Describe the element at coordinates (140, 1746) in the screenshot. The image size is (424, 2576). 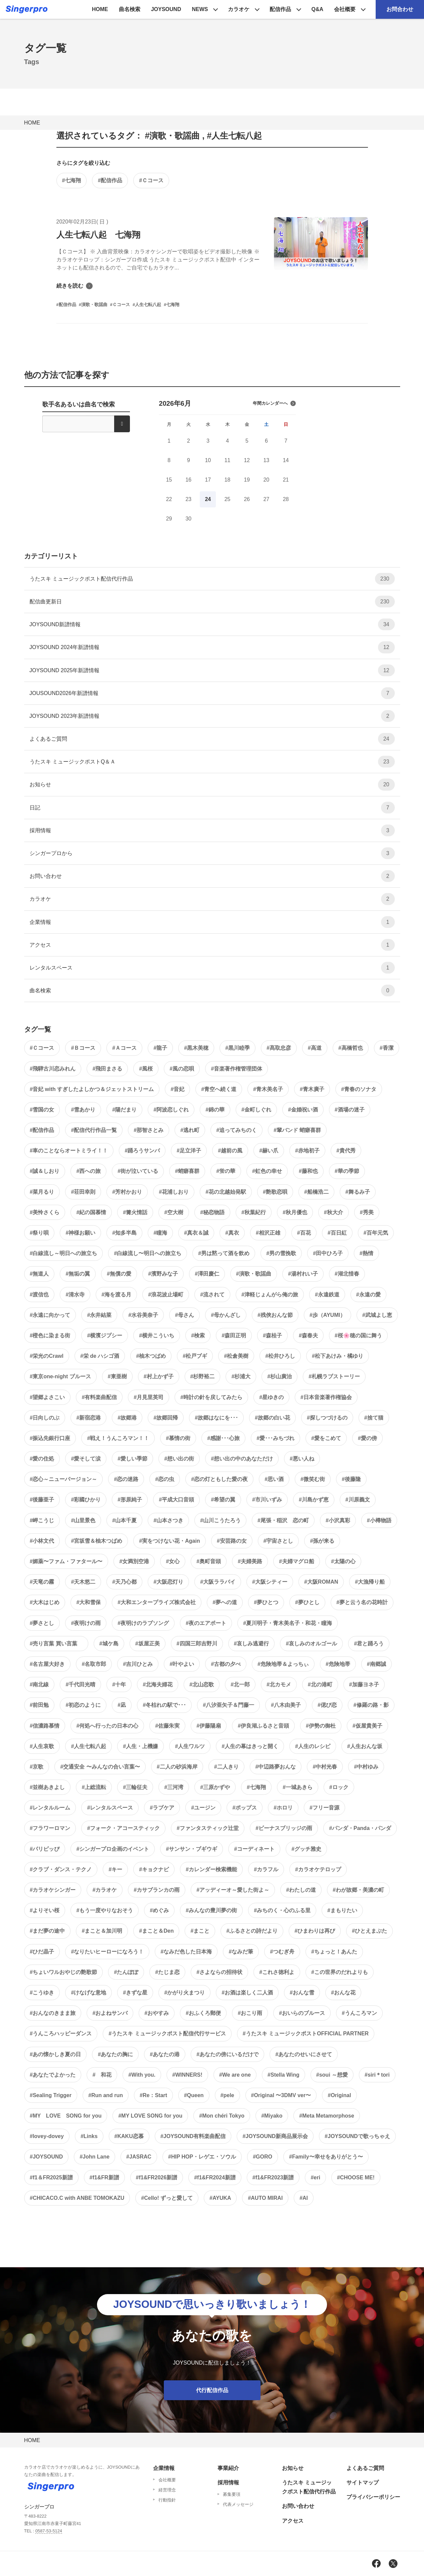
I see `#人生・上機嫌` at that location.